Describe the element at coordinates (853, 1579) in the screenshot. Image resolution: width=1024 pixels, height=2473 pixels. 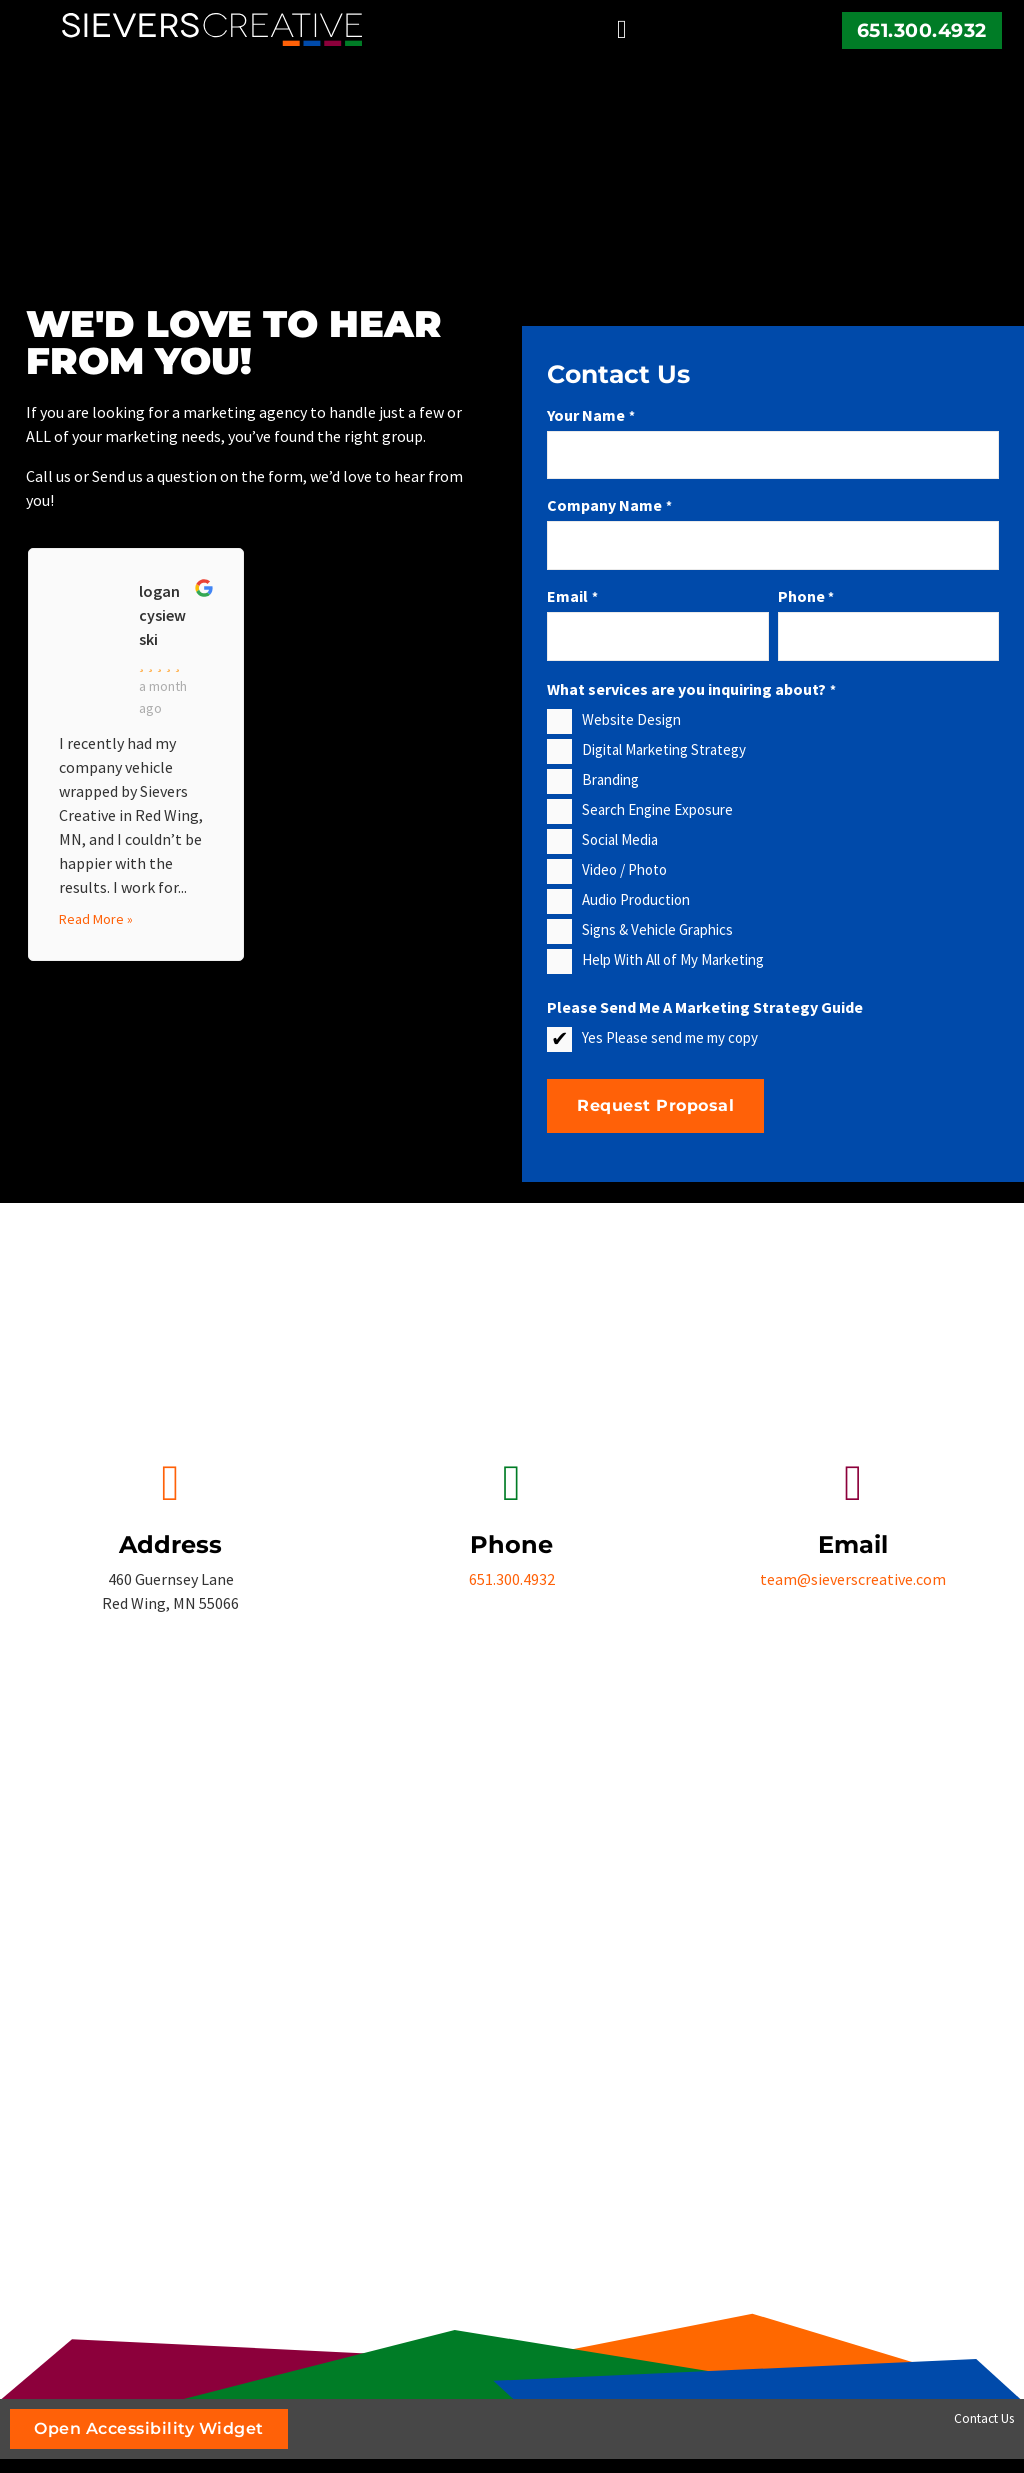
I see `team@sieverscreative.com` at that location.